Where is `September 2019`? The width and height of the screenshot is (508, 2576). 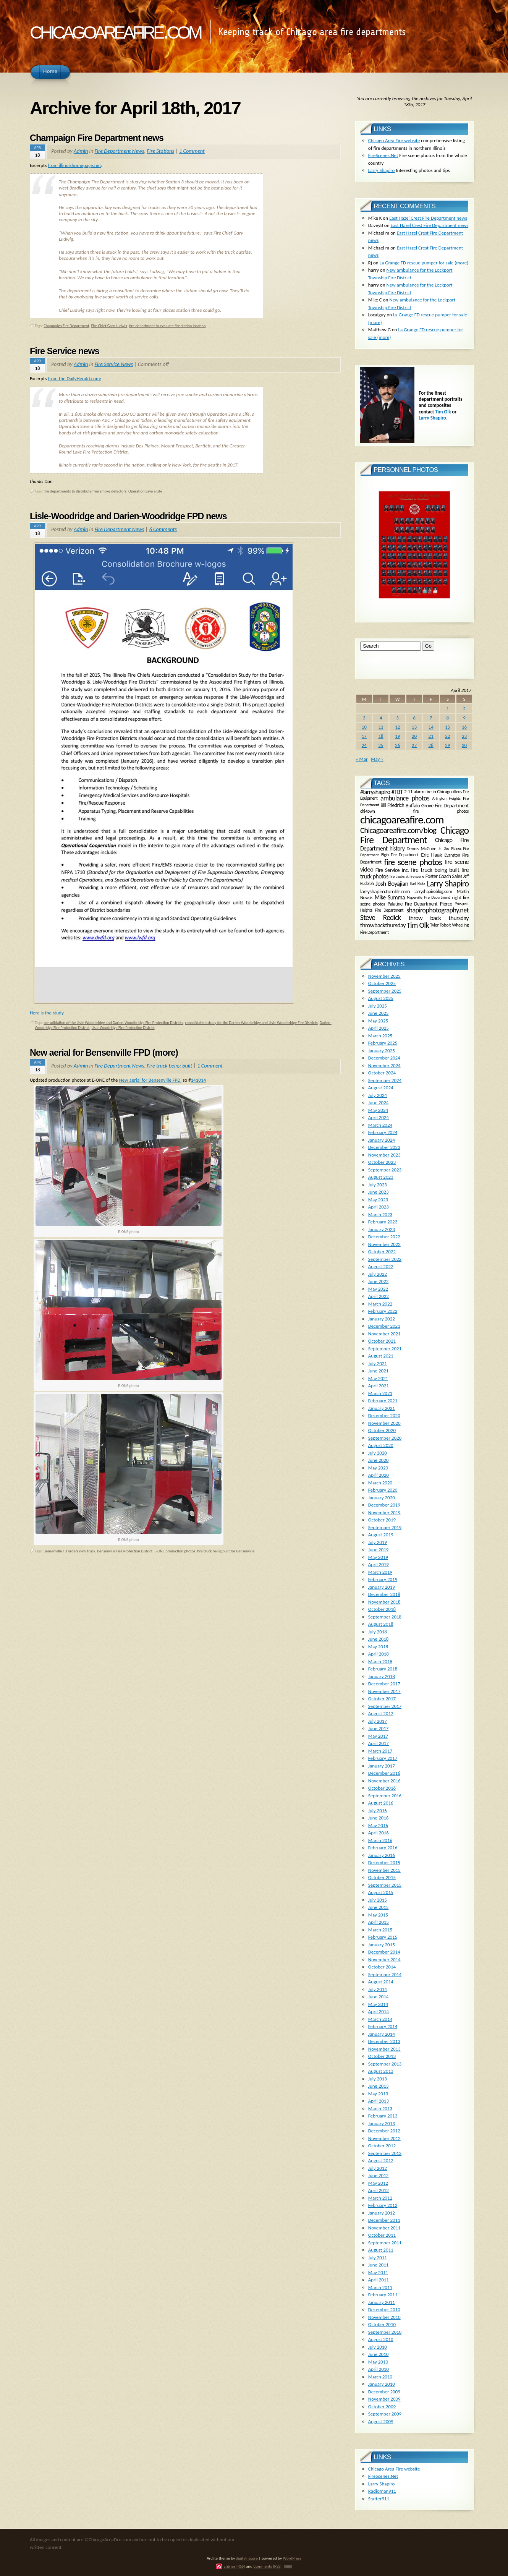
September 2019 is located at coordinates (384, 1527).